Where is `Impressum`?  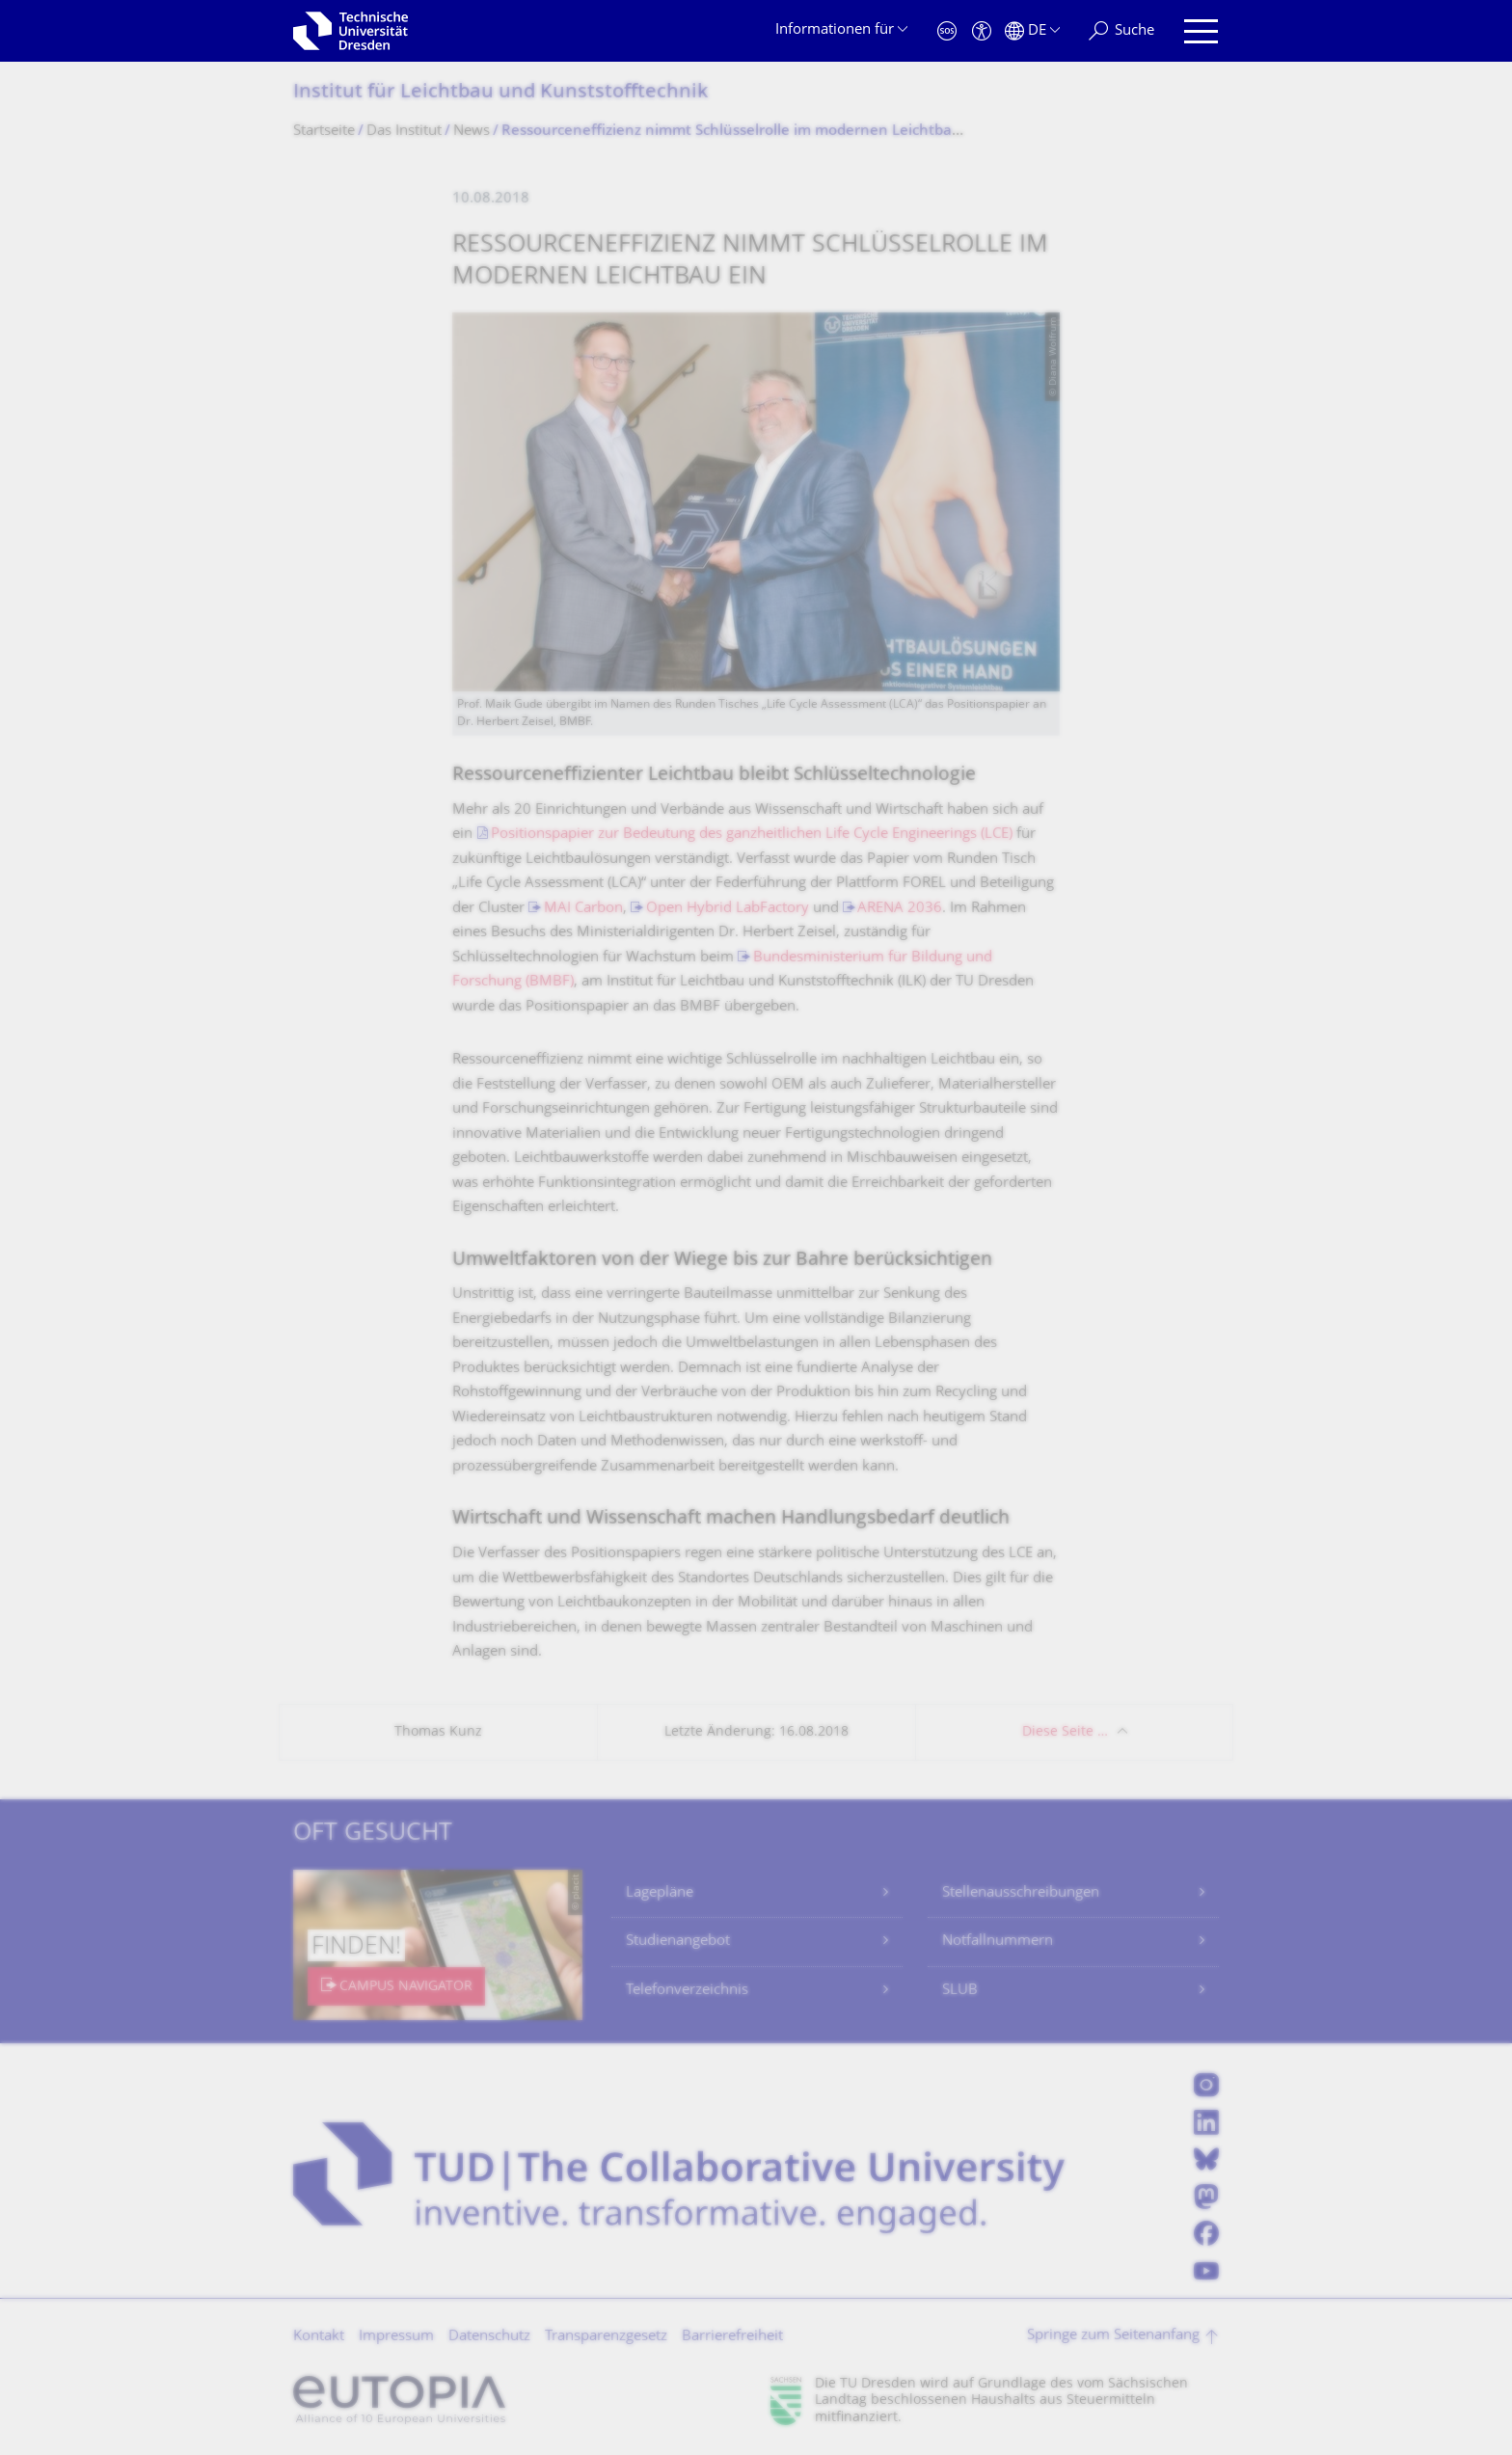 Impressum is located at coordinates (396, 2337).